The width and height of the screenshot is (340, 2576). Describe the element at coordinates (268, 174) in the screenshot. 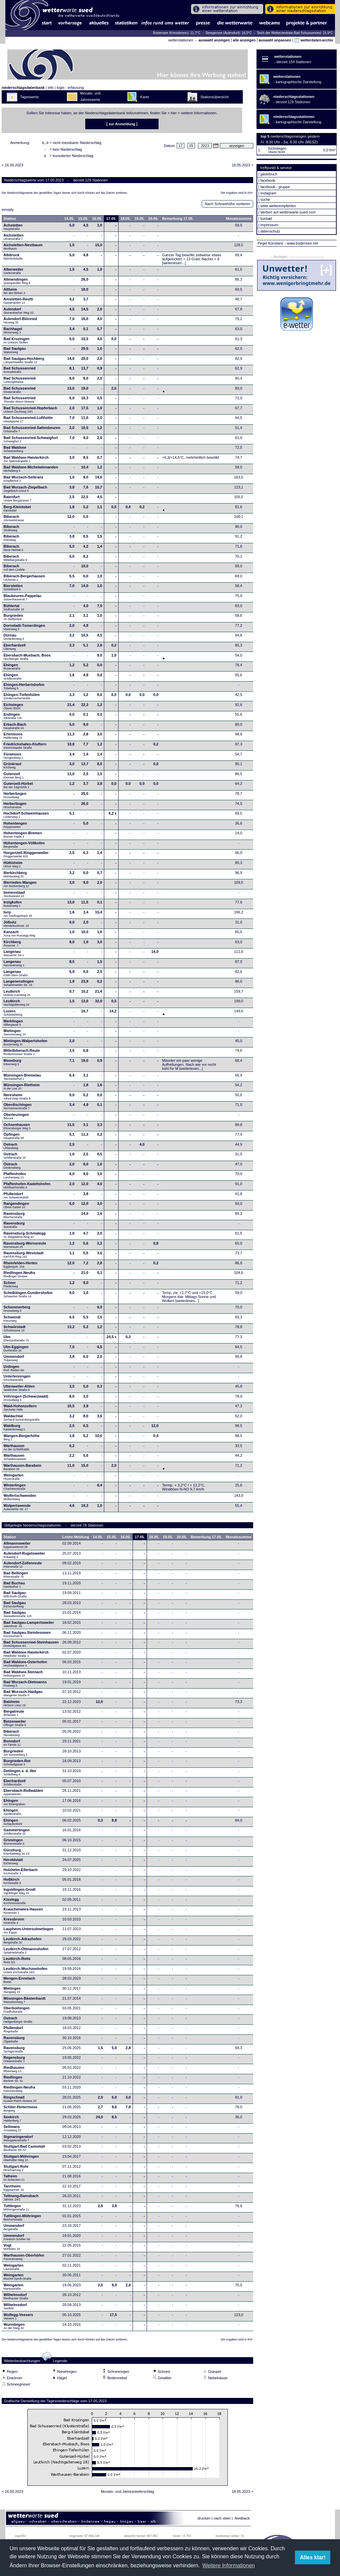

I see `gästebuch` at that location.